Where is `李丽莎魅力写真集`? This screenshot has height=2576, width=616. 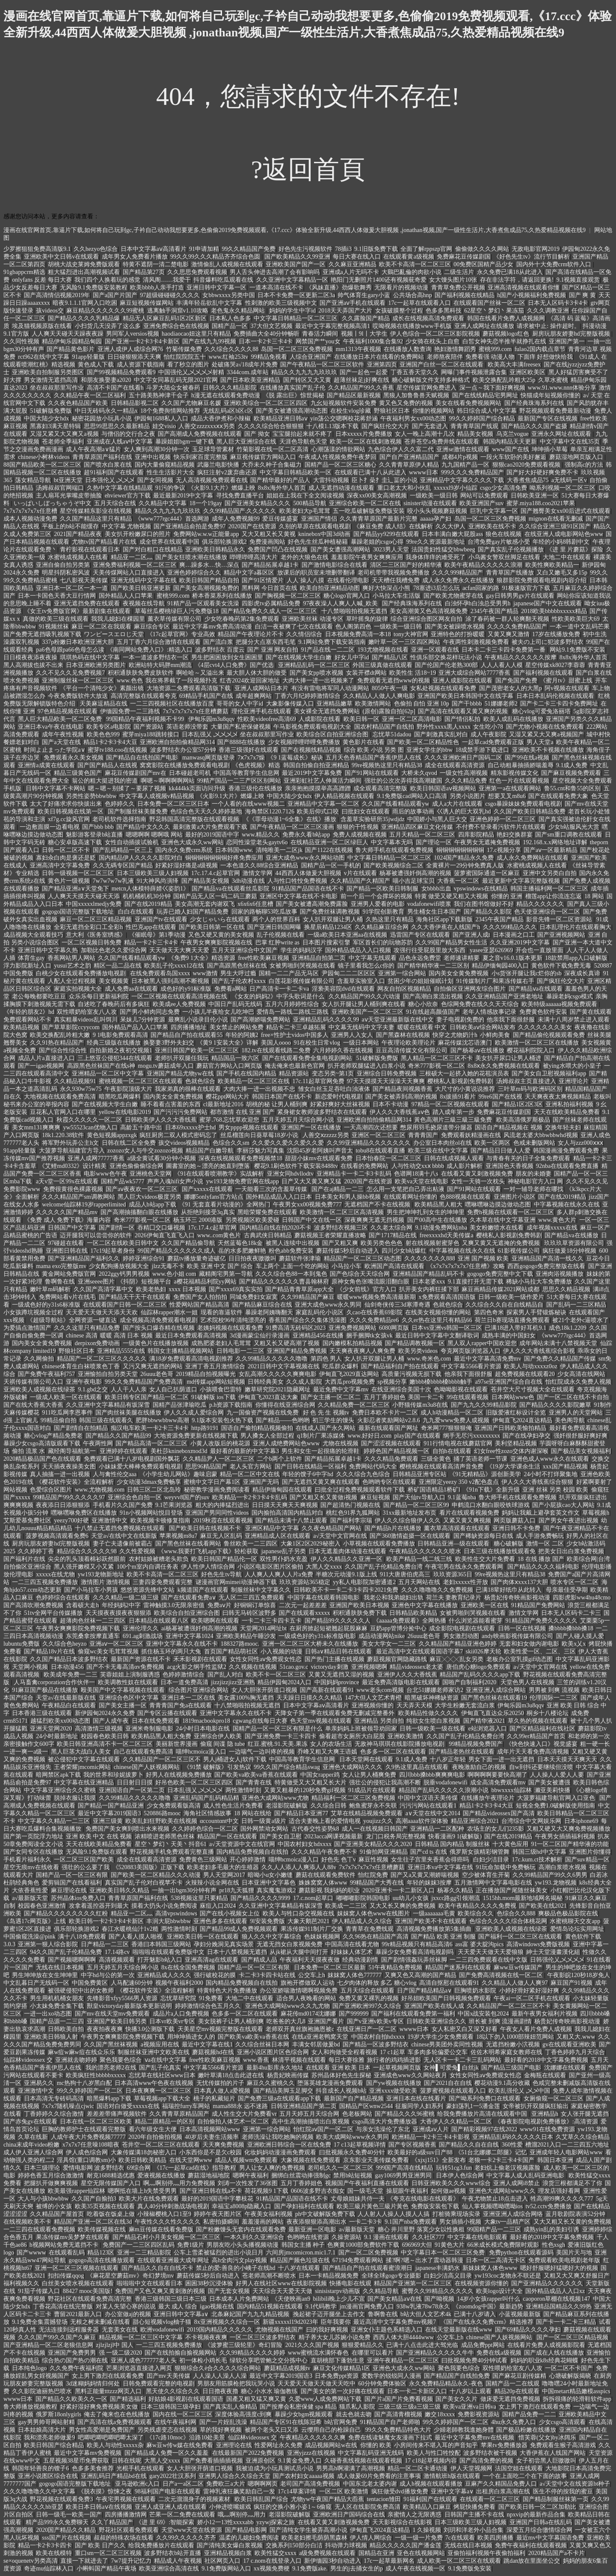 李丽莎魅力写真集 is located at coordinates (260, 1150).